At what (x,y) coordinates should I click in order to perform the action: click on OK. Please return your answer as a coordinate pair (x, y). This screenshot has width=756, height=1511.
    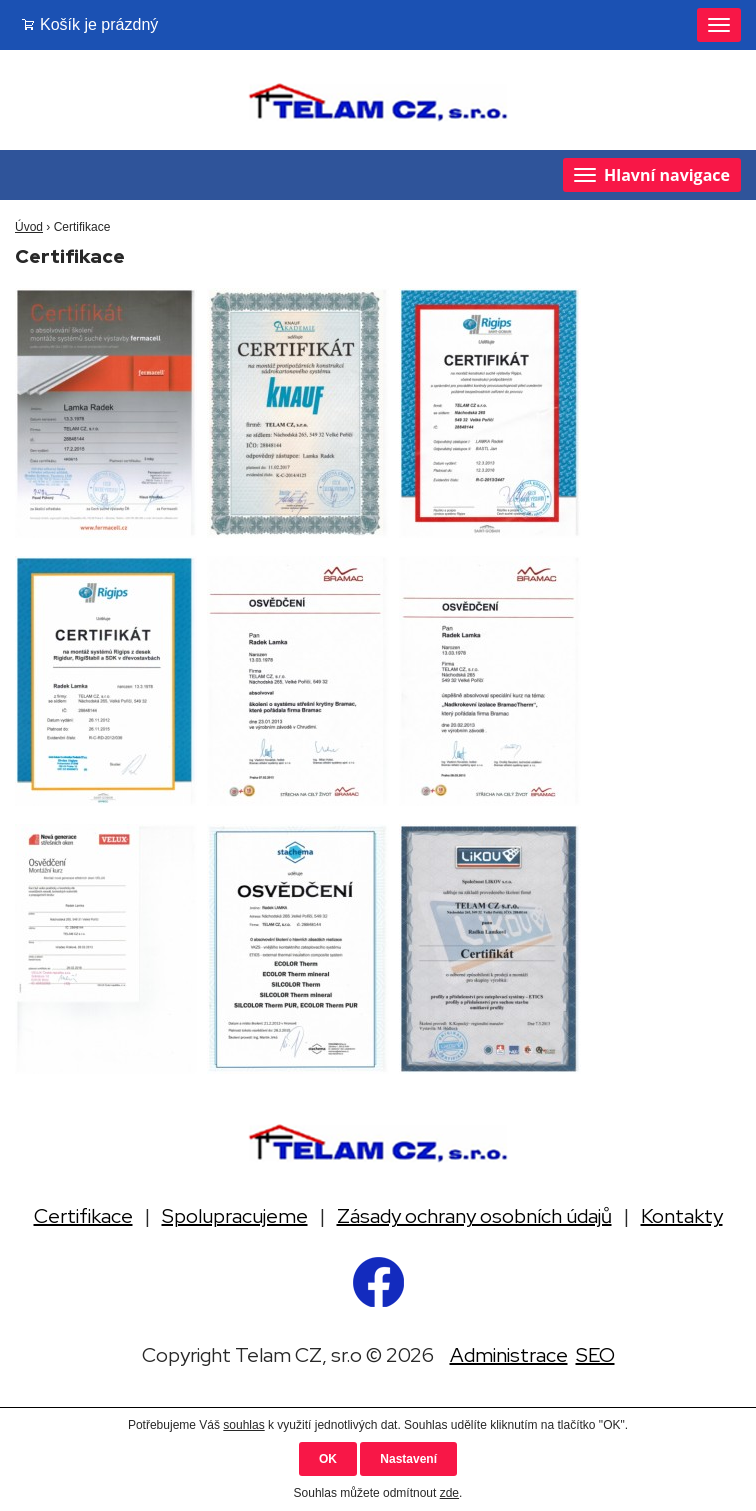
    Looking at the image, I should click on (328, 1459).